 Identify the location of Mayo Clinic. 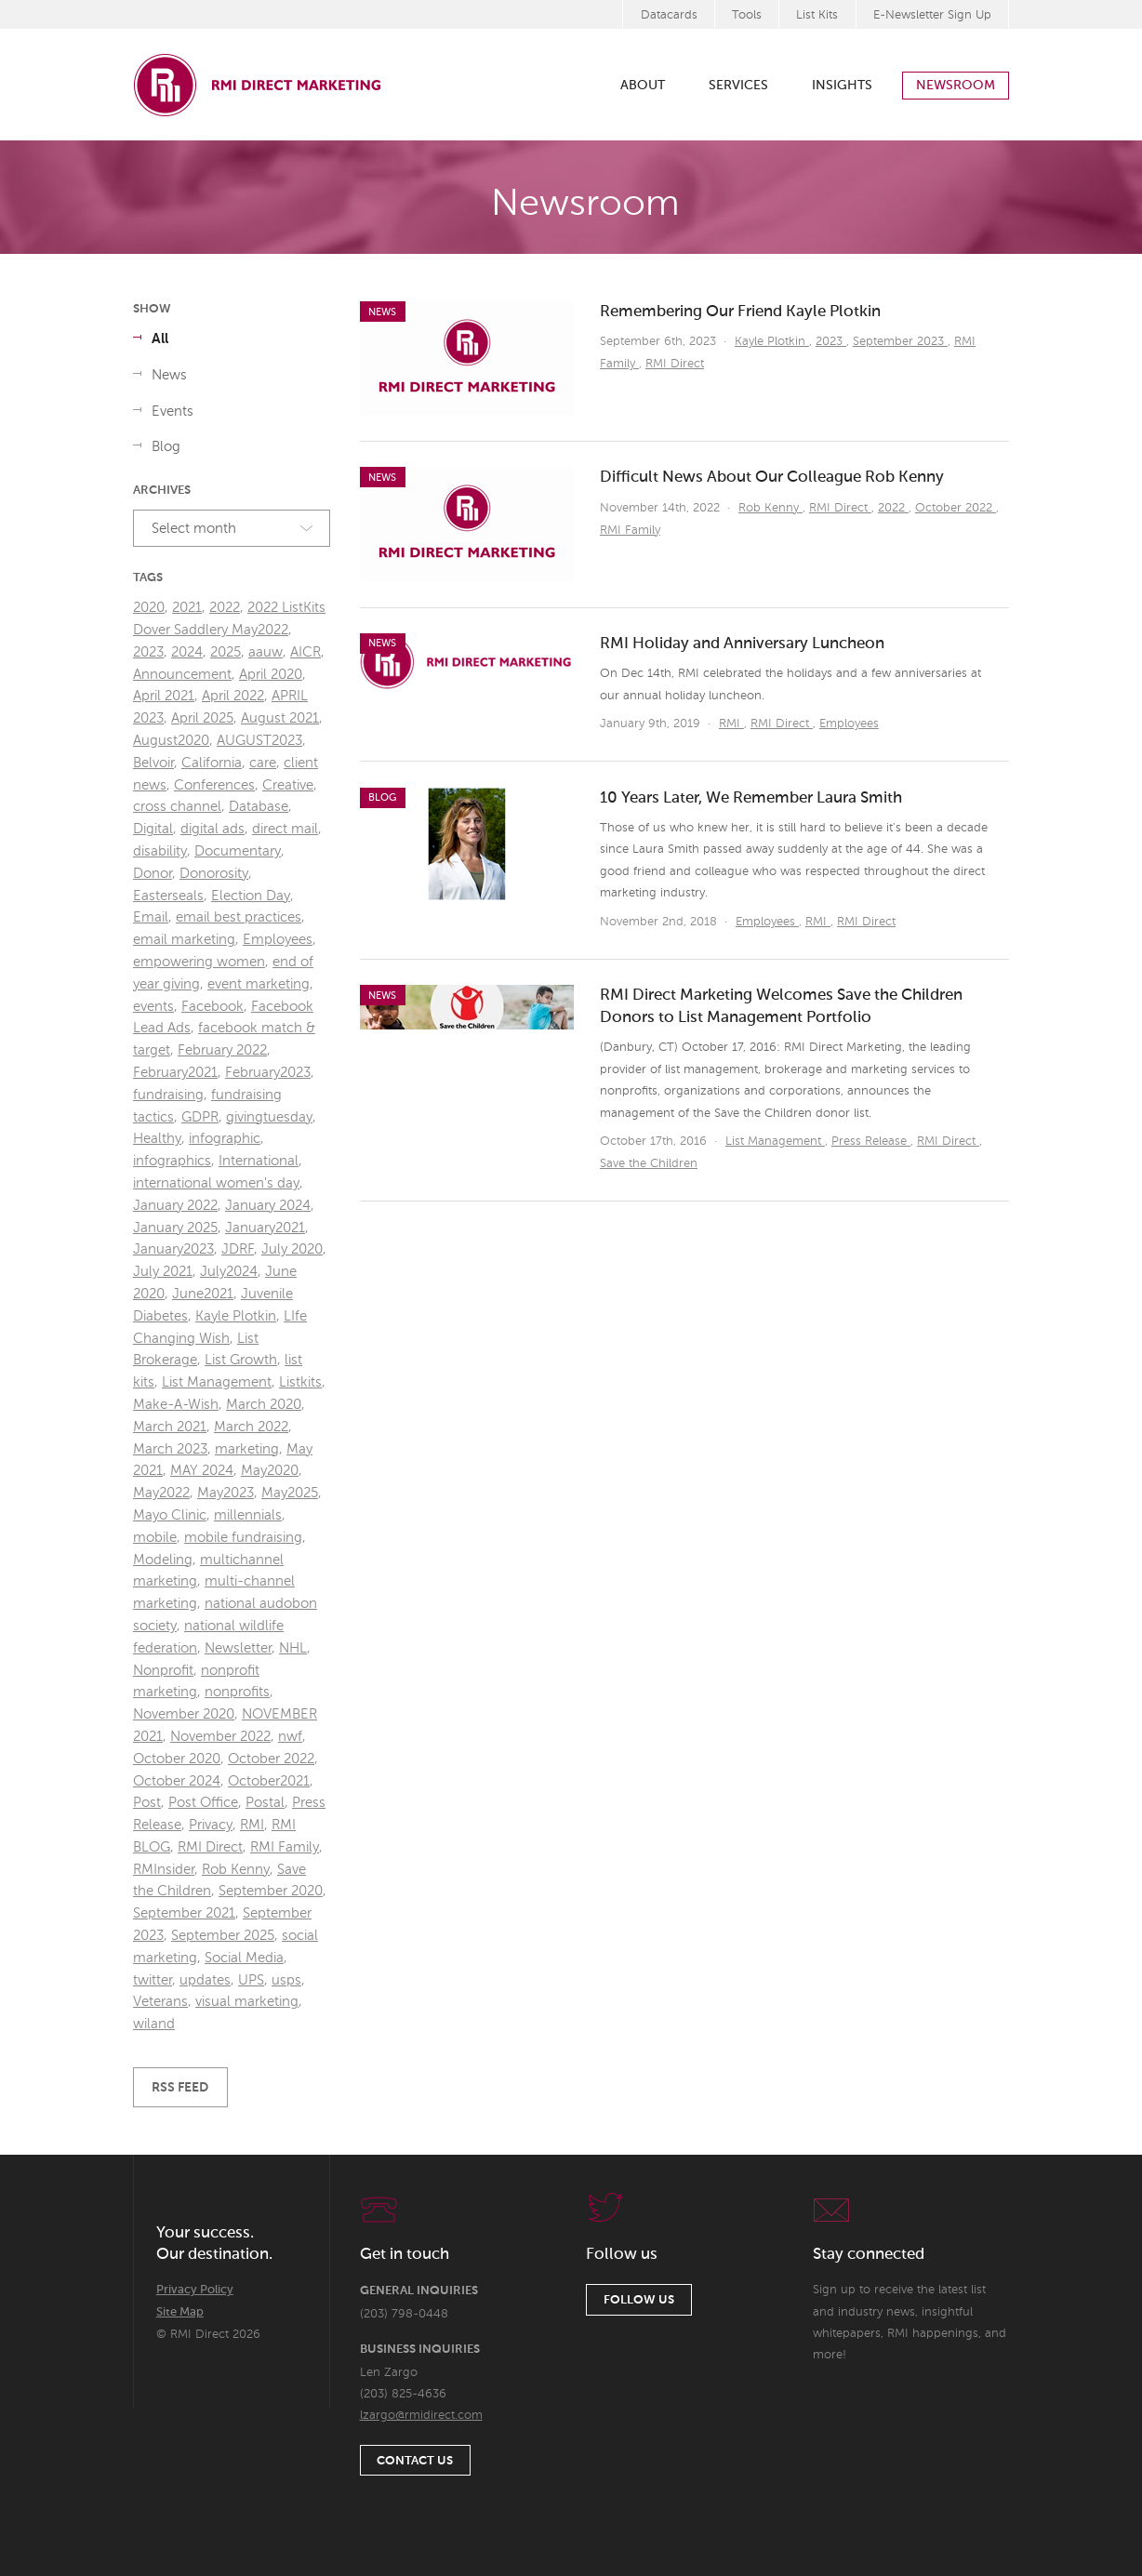
(169, 1515).